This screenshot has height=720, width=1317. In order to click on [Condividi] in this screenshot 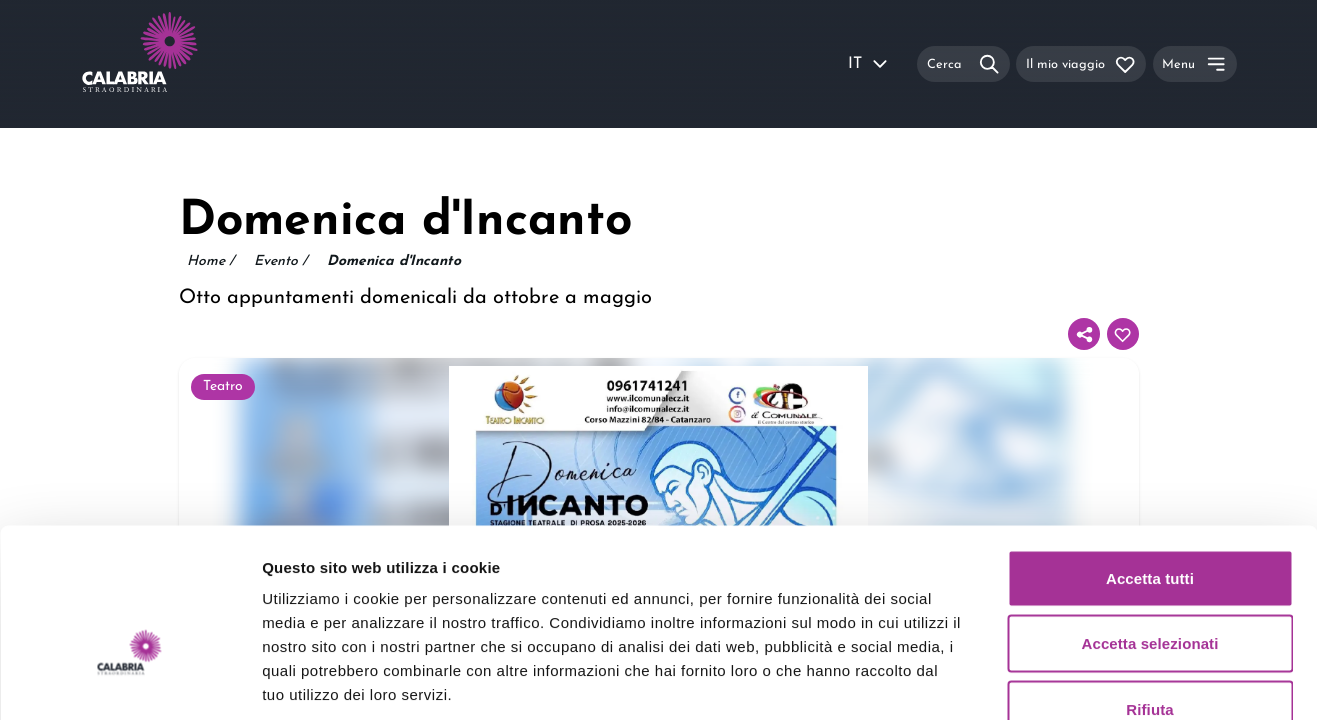, I will do `click(1084, 334)`.